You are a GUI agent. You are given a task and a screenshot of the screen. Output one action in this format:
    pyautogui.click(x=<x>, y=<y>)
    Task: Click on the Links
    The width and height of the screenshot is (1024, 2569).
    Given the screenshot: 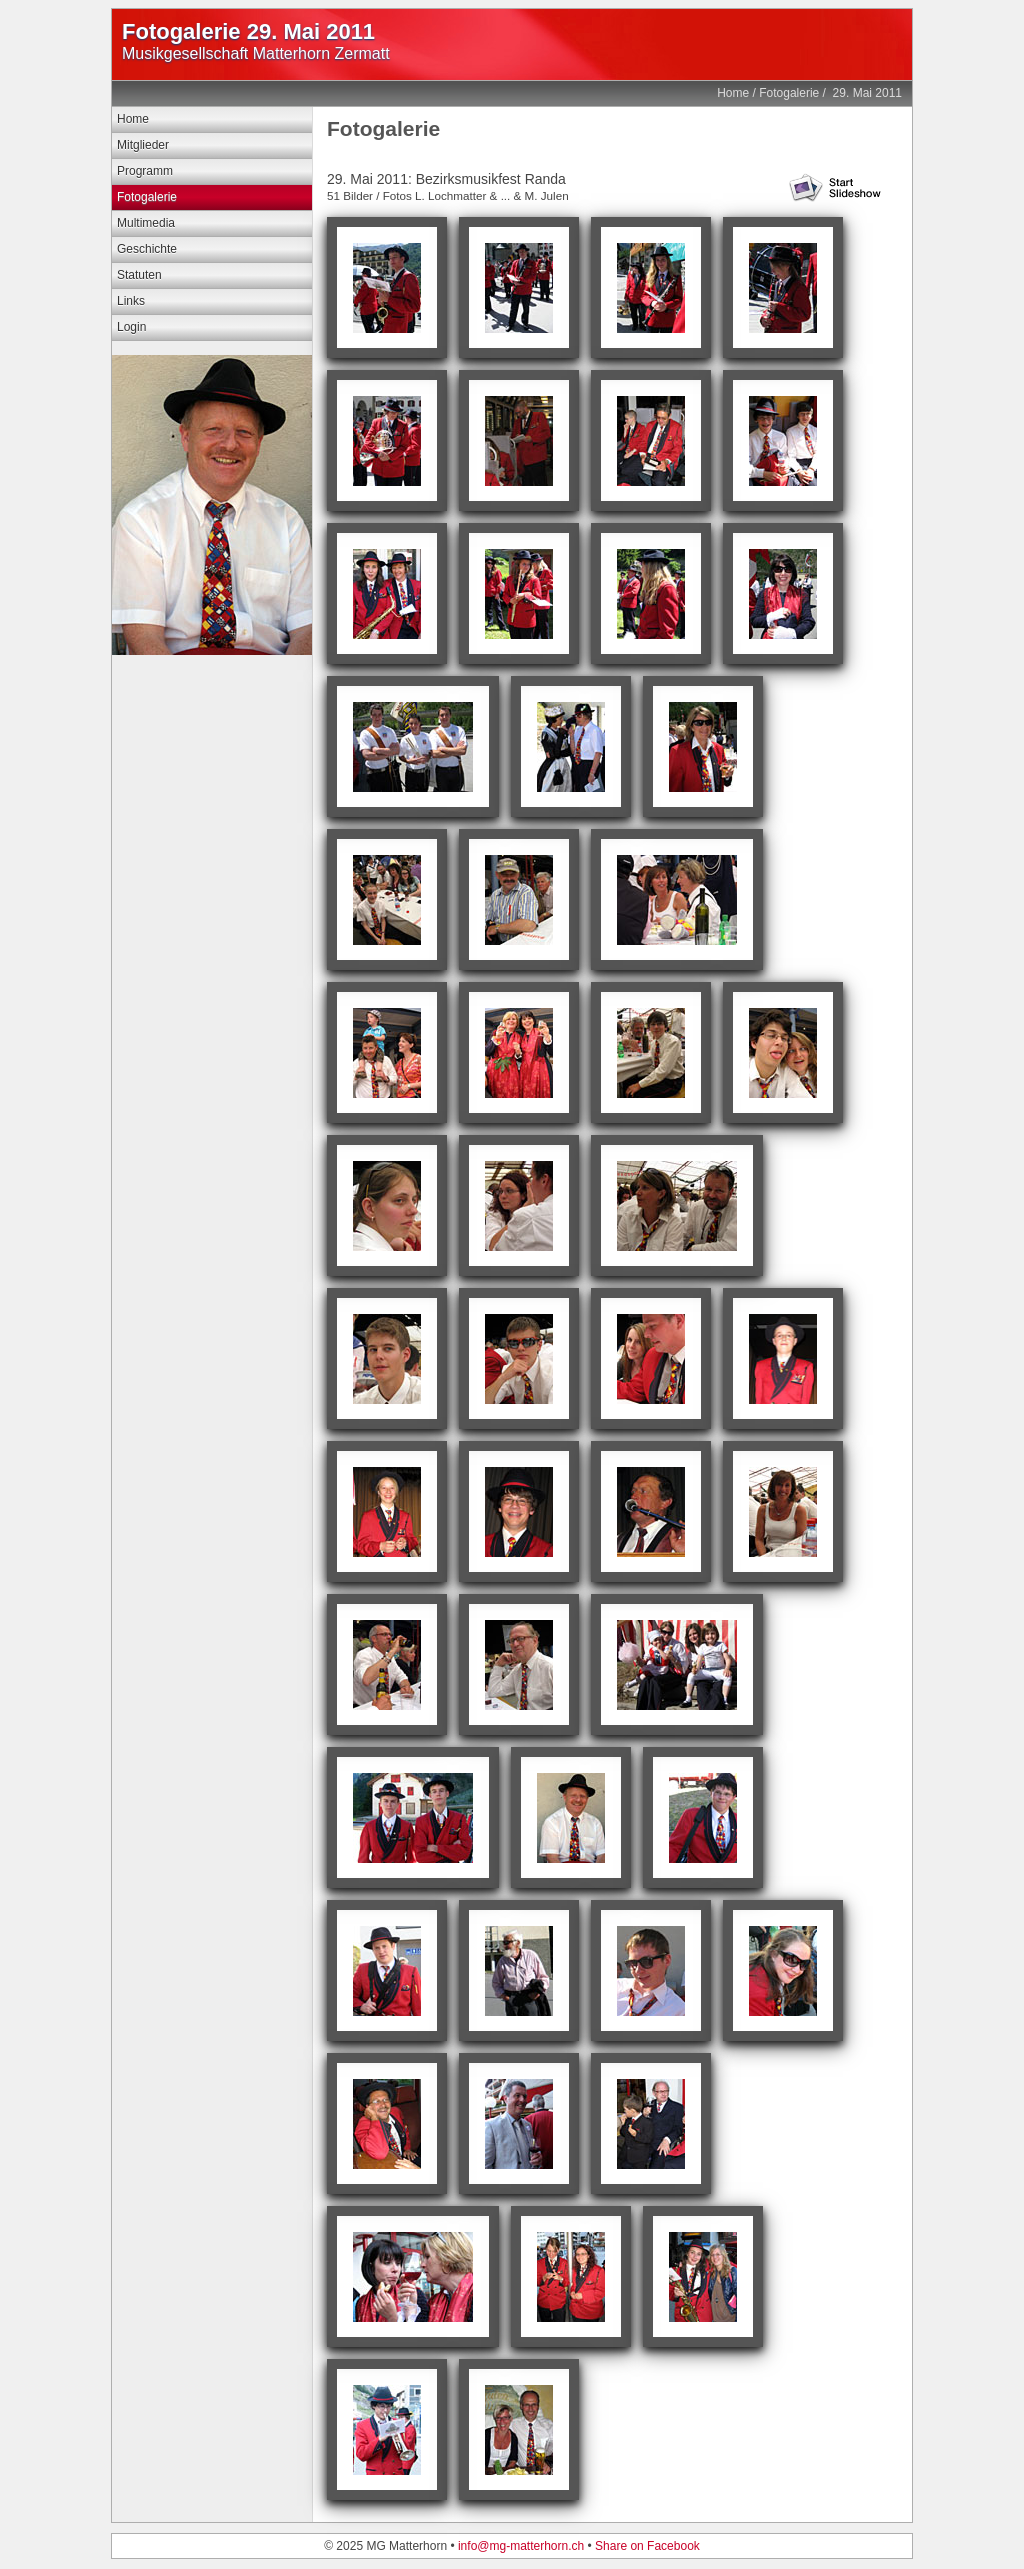 What is the action you would take?
    pyautogui.click(x=131, y=301)
    